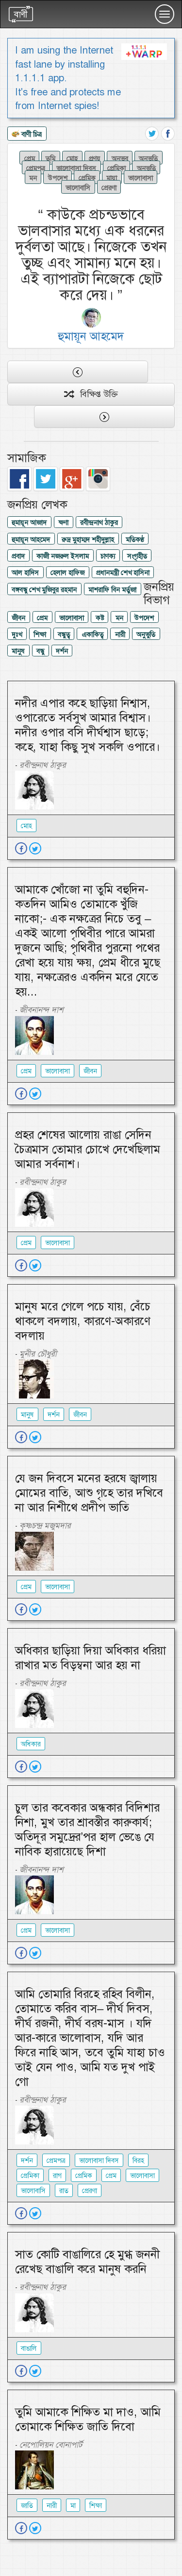 The image size is (182, 2576). Describe the element at coordinates (120, 158) in the screenshot. I see `অনুভব` at that location.